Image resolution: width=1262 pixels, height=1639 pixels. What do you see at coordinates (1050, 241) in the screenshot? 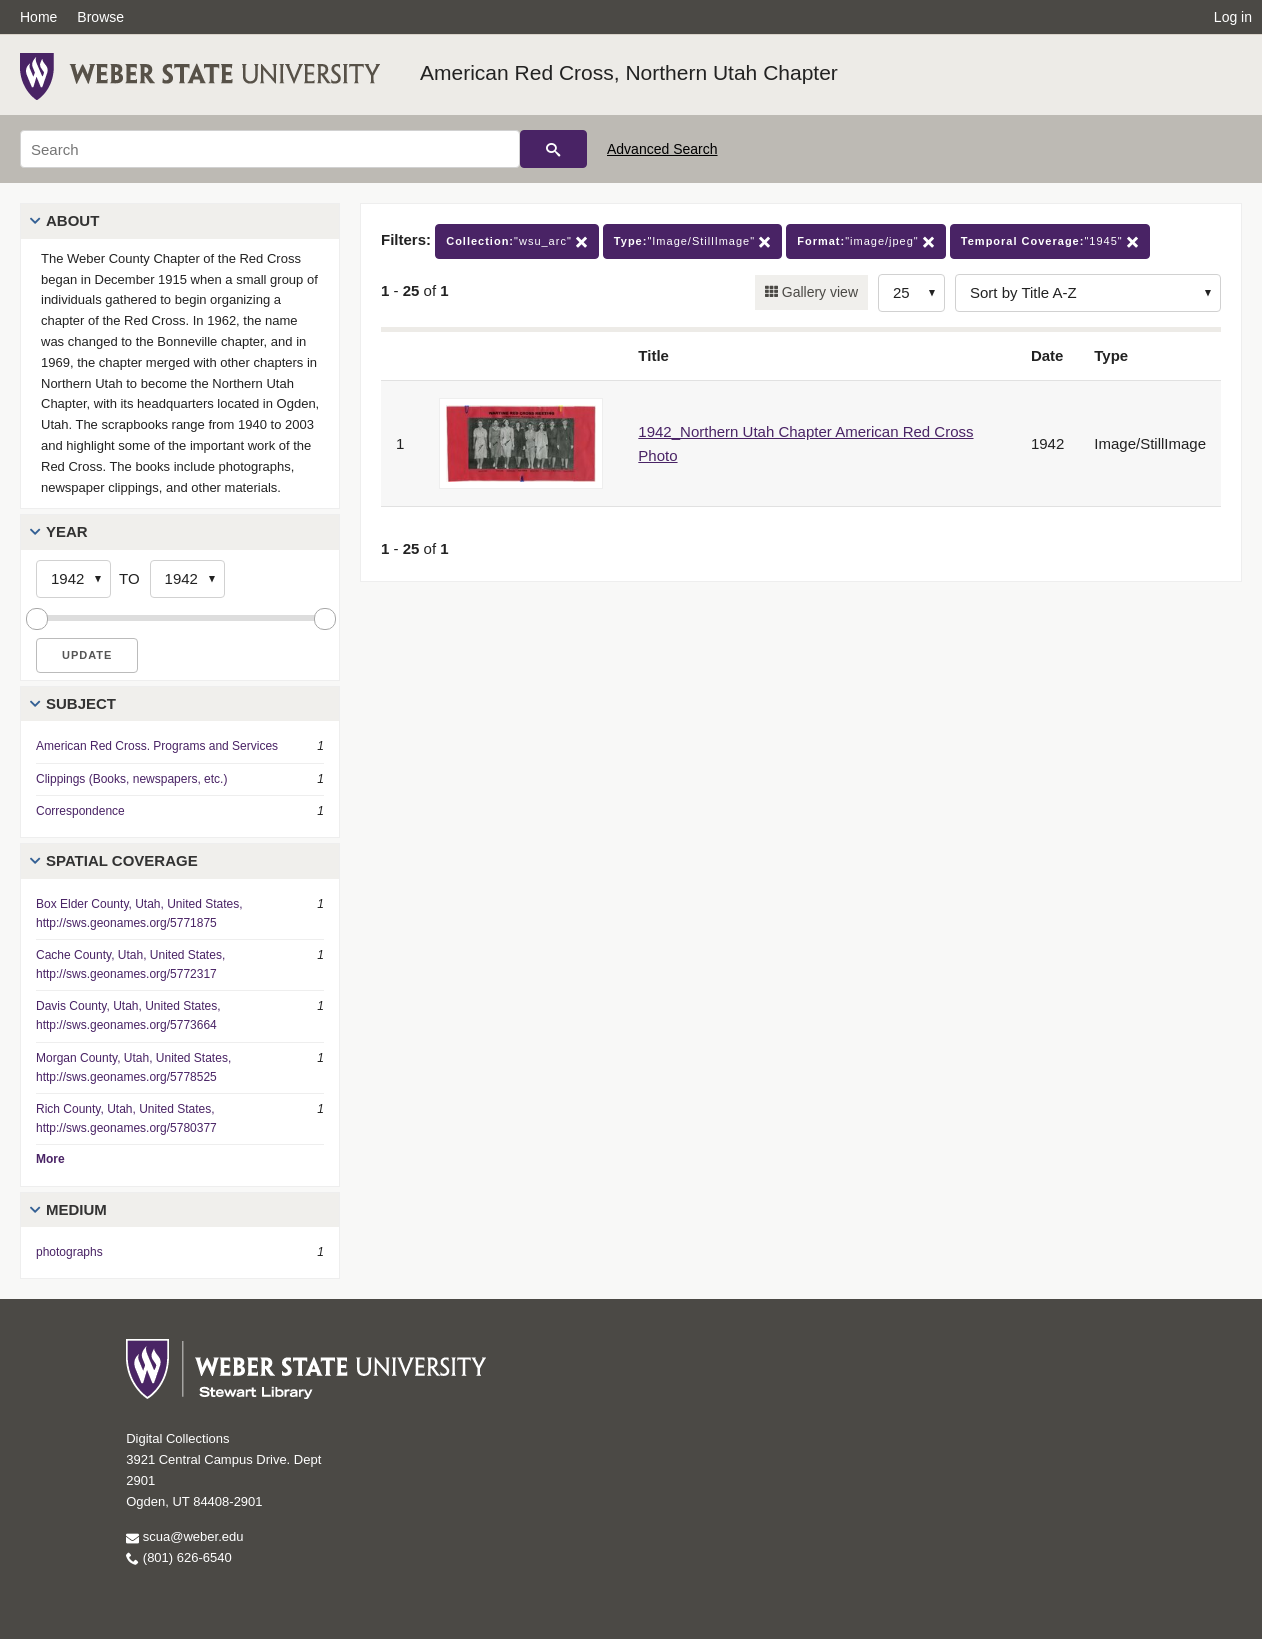
I see `"1945"` at bounding box center [1050, 241].